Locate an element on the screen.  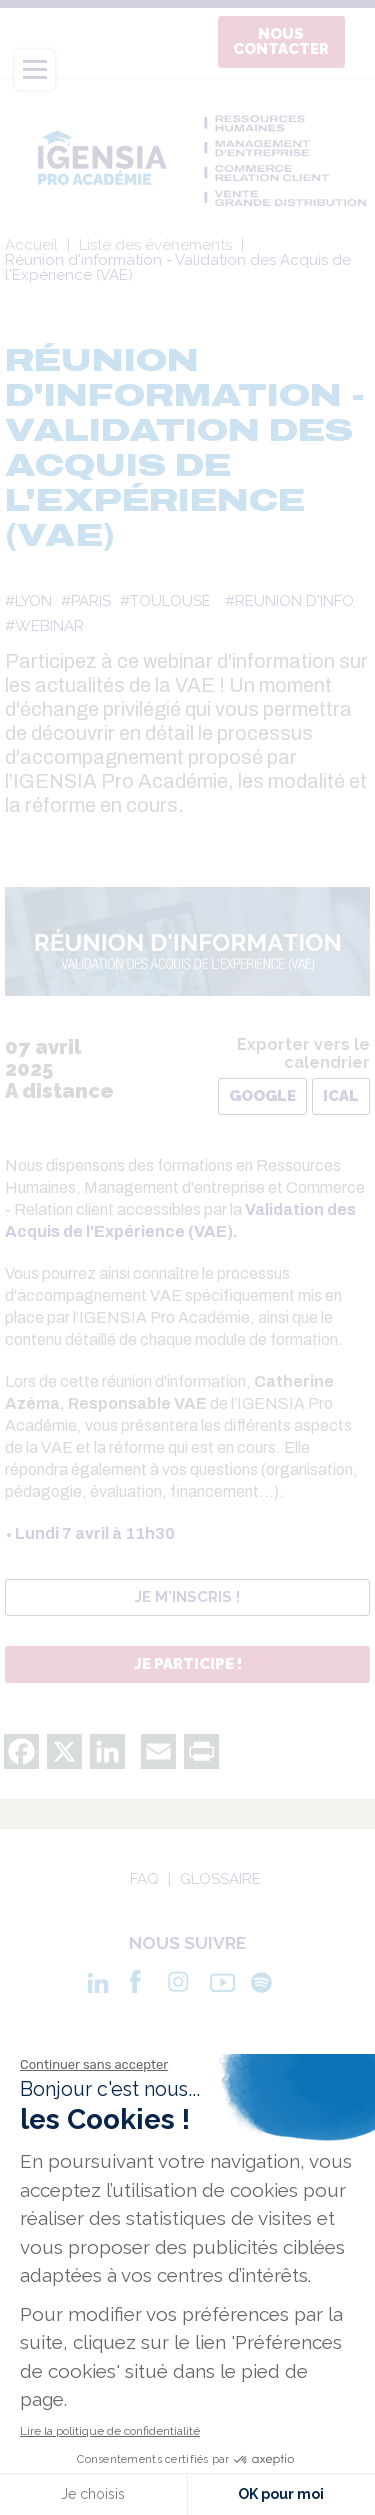
iCal is located at coordinates (341, 1096).